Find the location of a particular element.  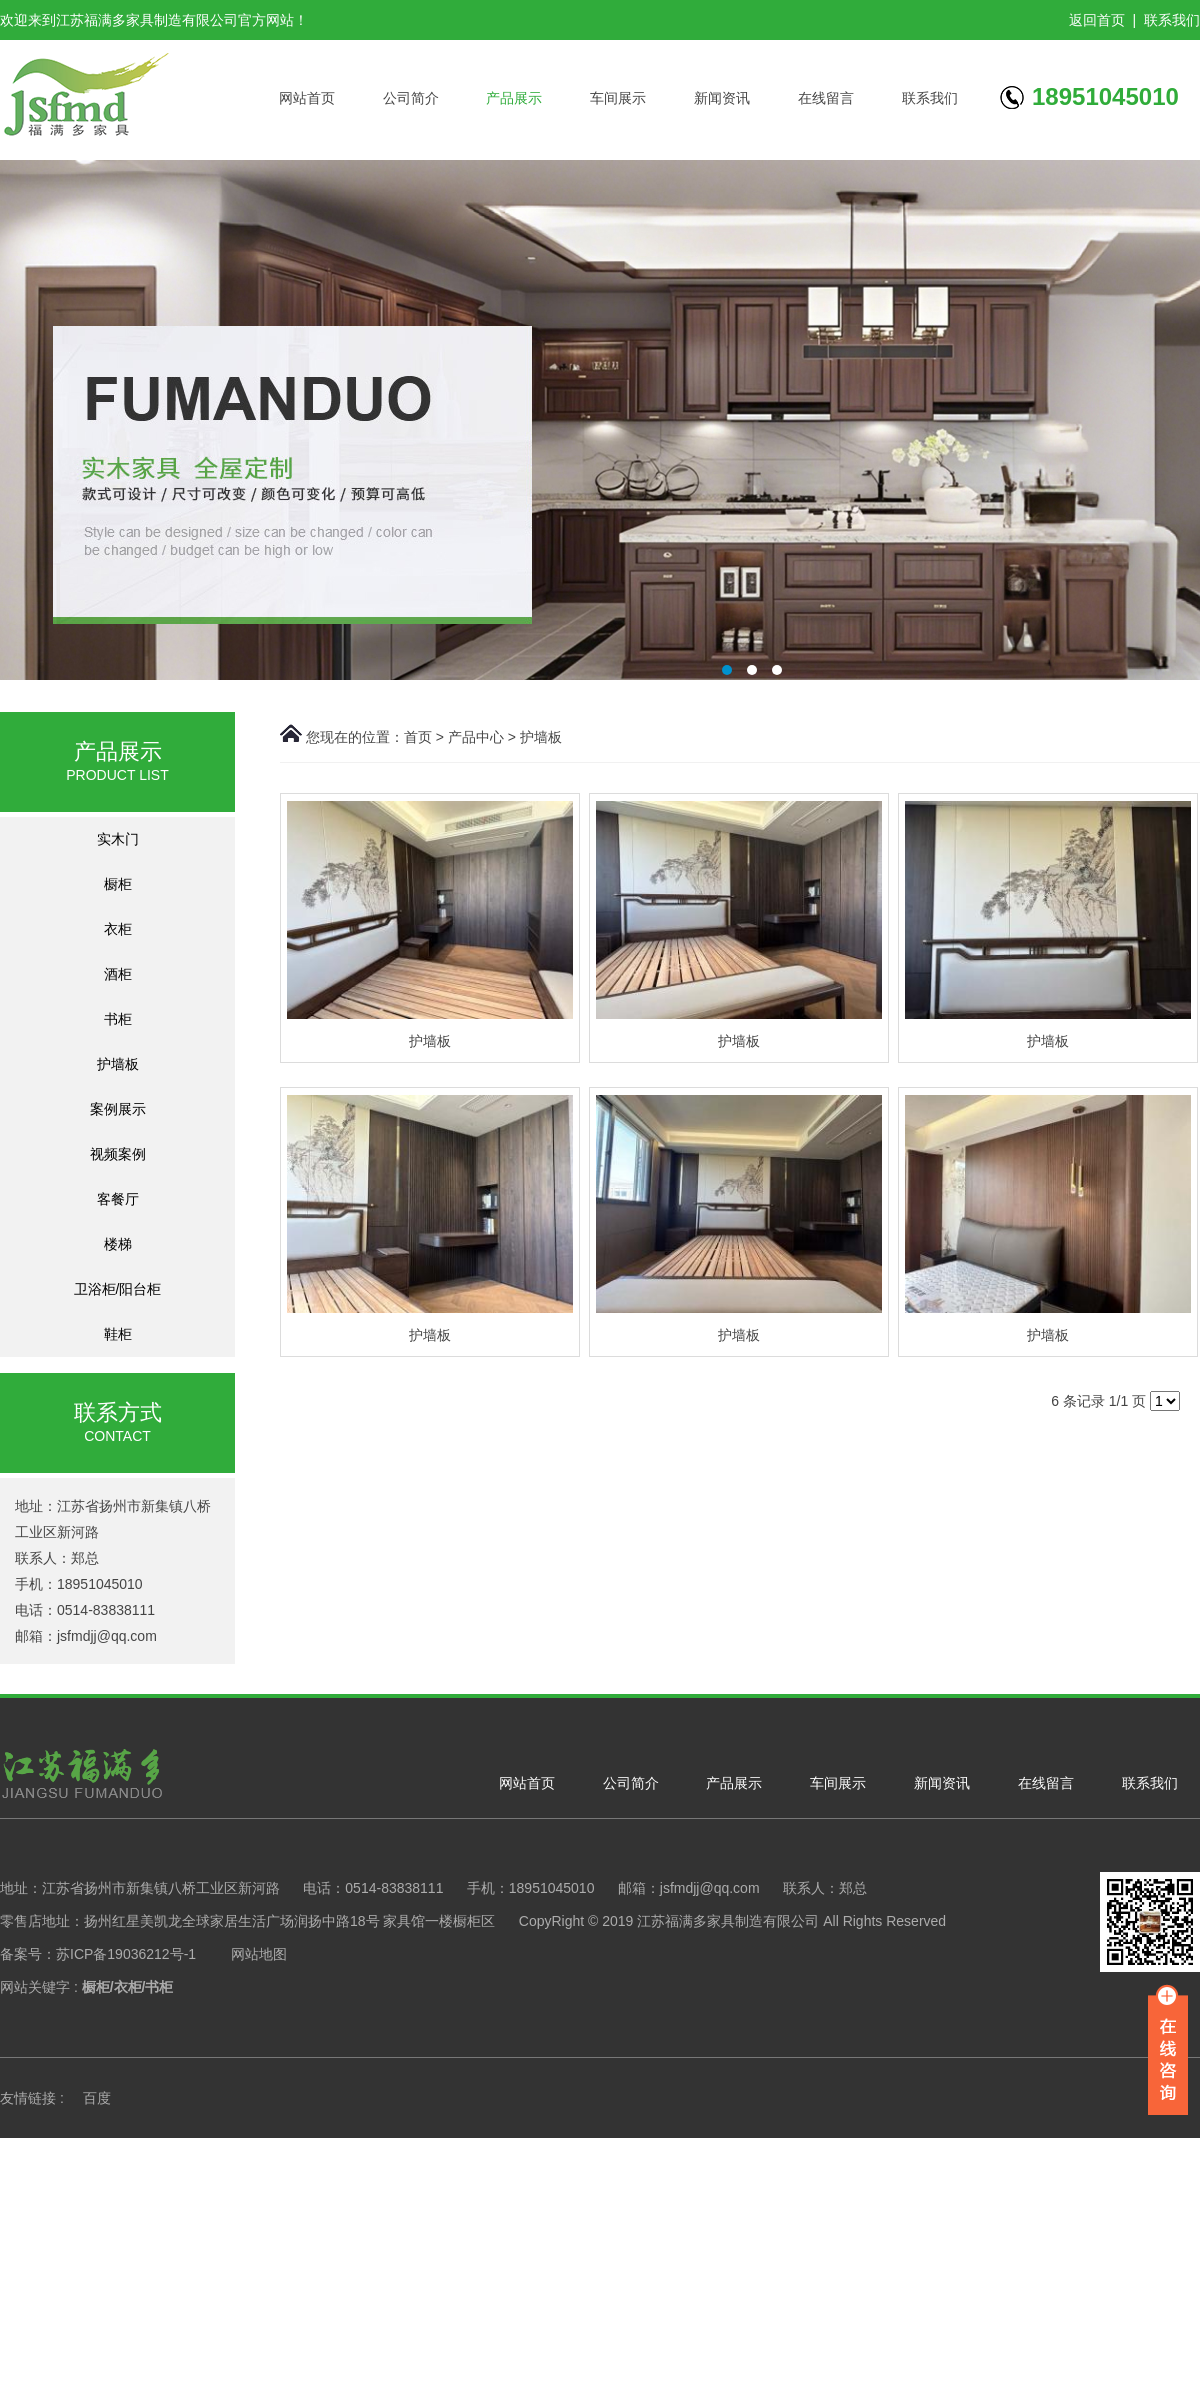

书柜 is located at coordinates (118, 1019).